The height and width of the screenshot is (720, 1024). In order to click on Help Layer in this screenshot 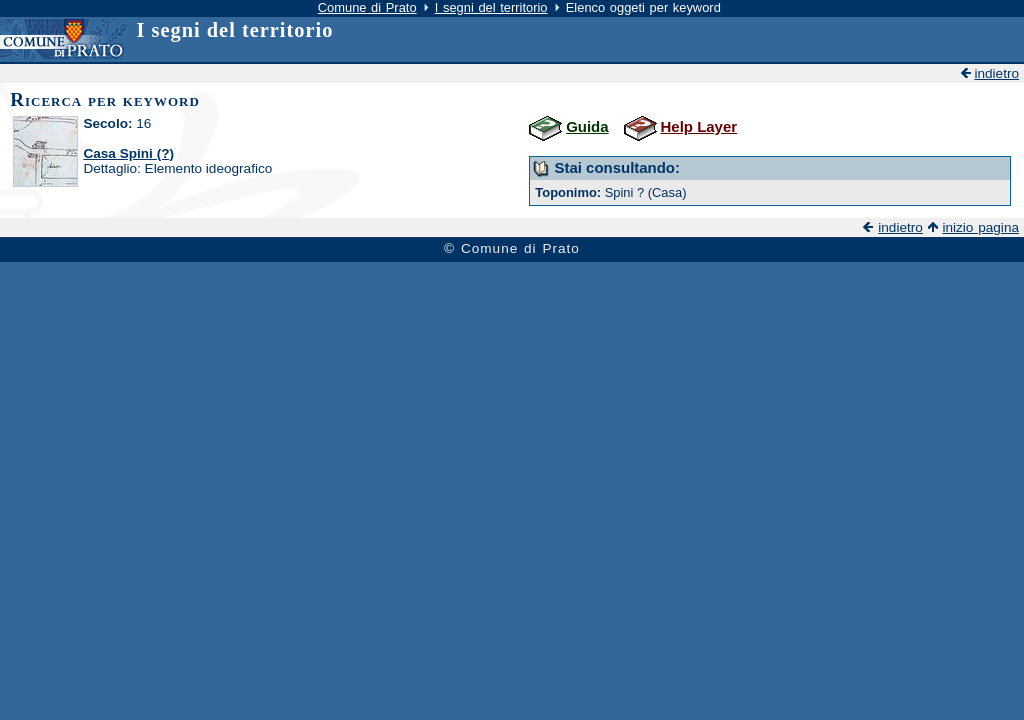, I will do `click(699, 126)`.